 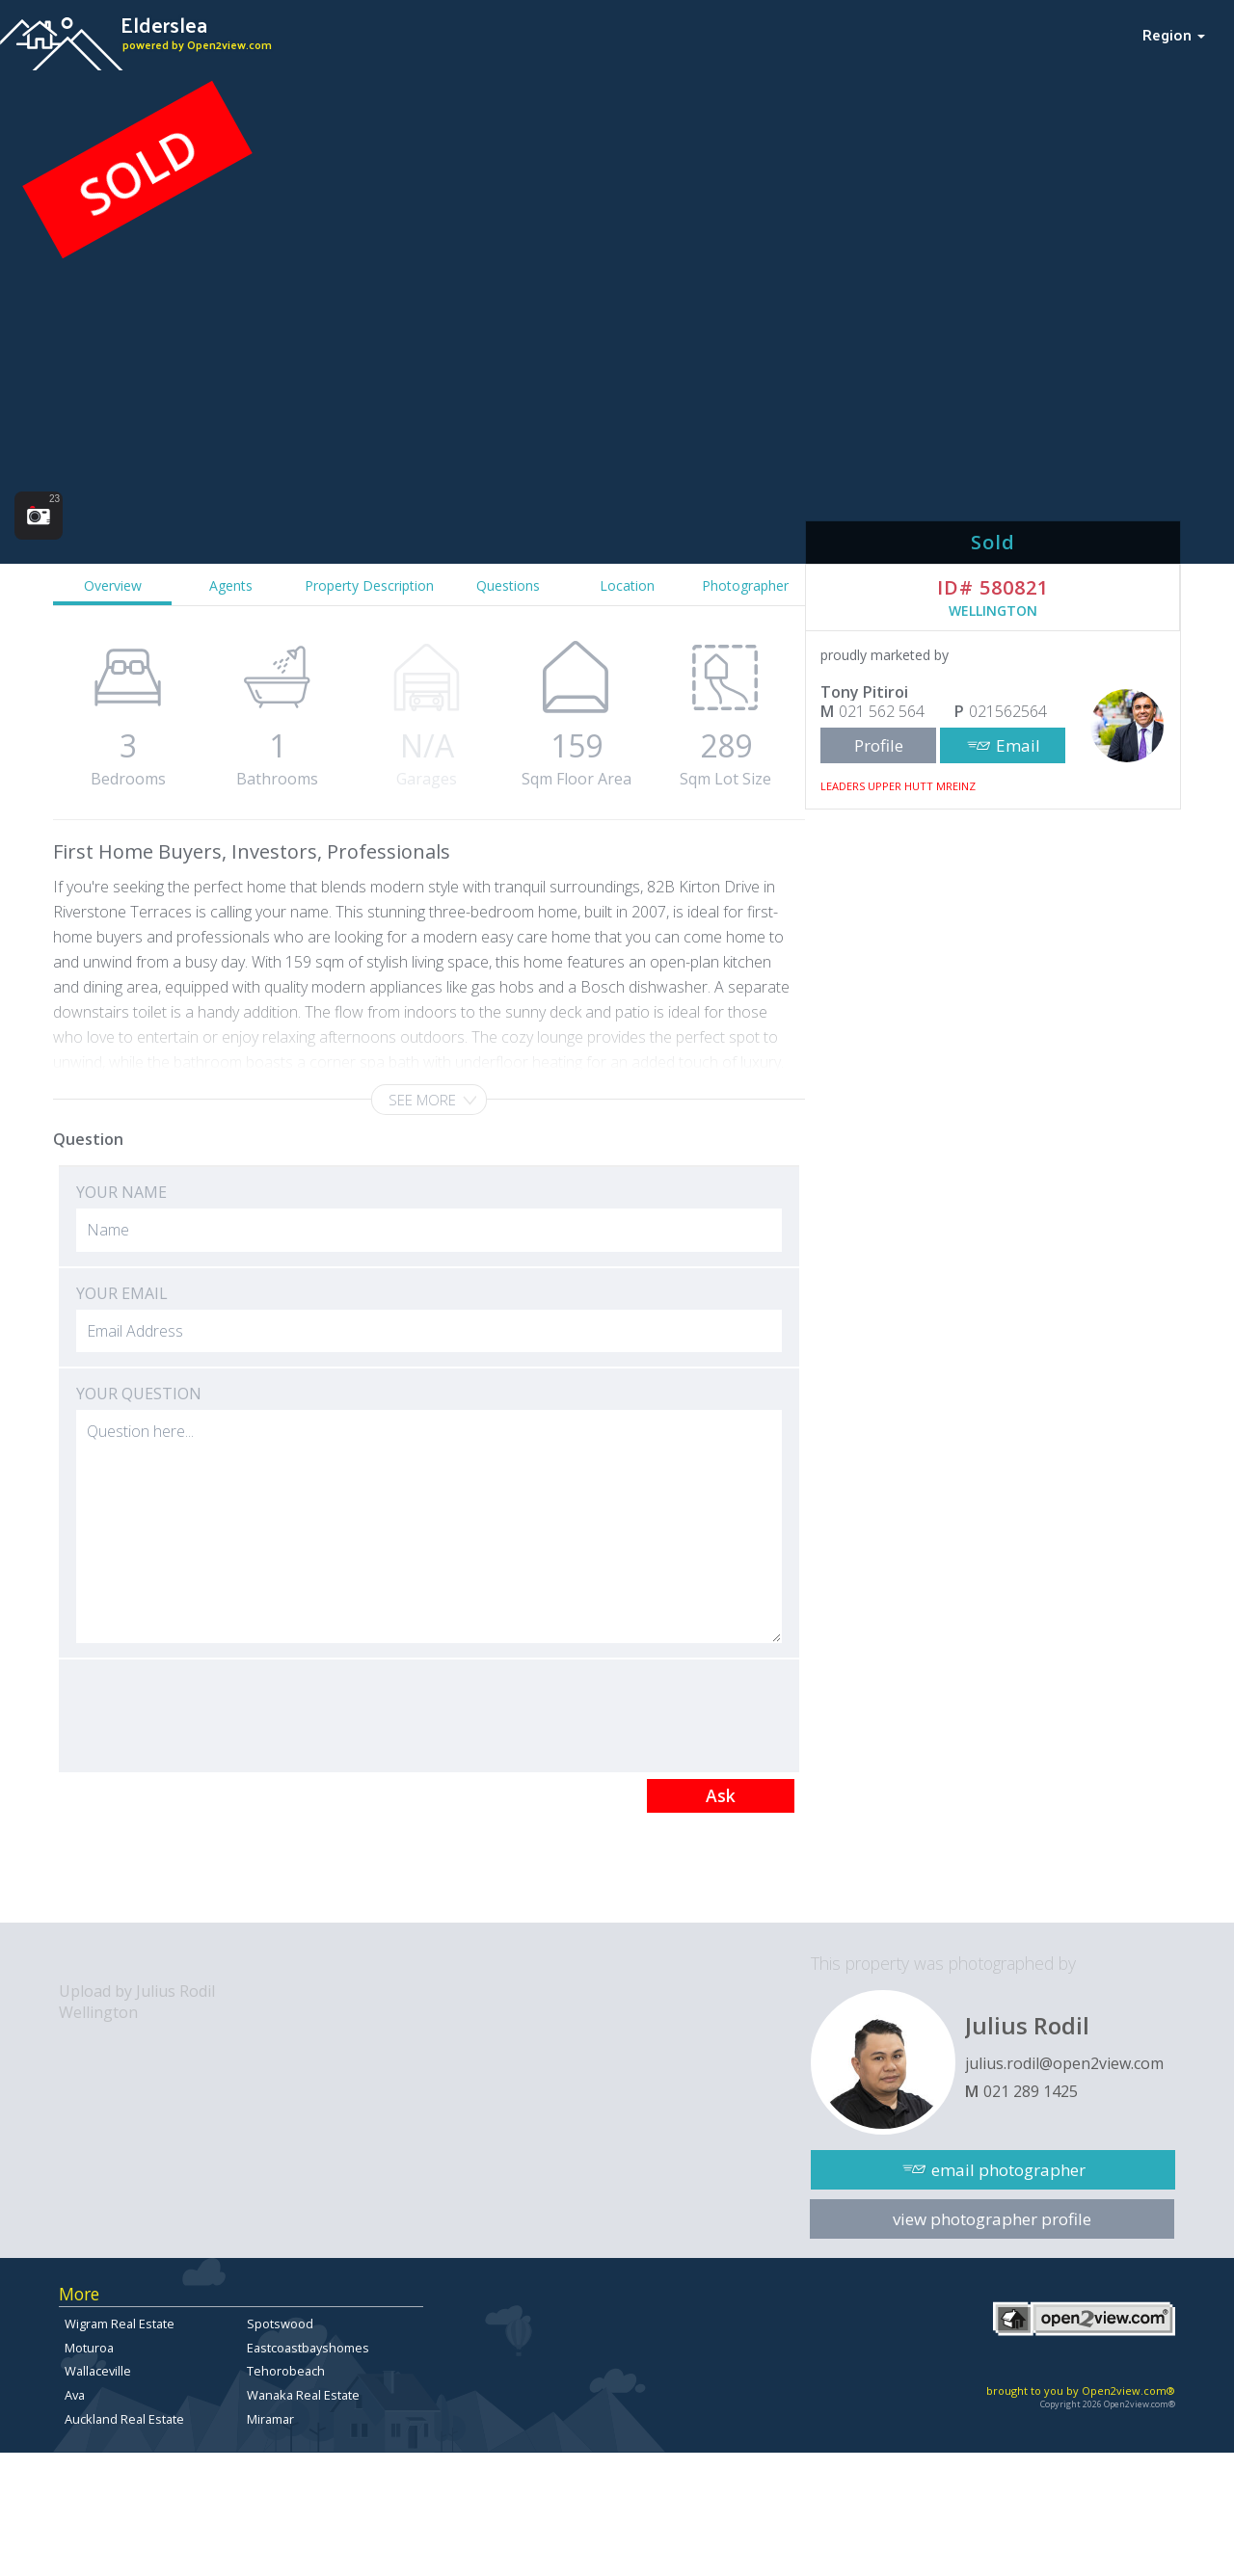 I want to click on view photographer profile, so click(x=992, y=2219).